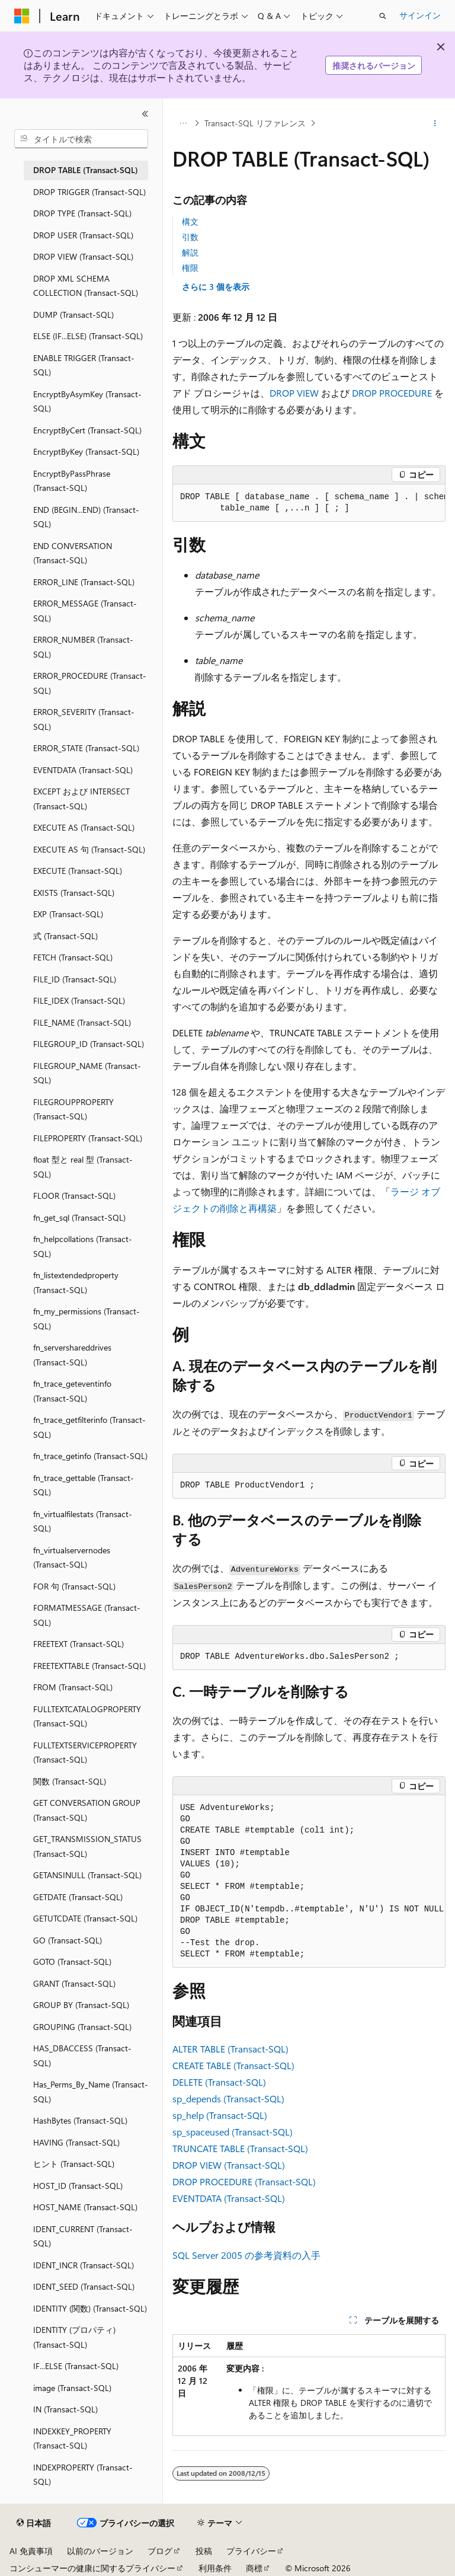  I want to click on INDEXPROPERTY (Transact-SQL) [treeitem], so click(83, 2475).